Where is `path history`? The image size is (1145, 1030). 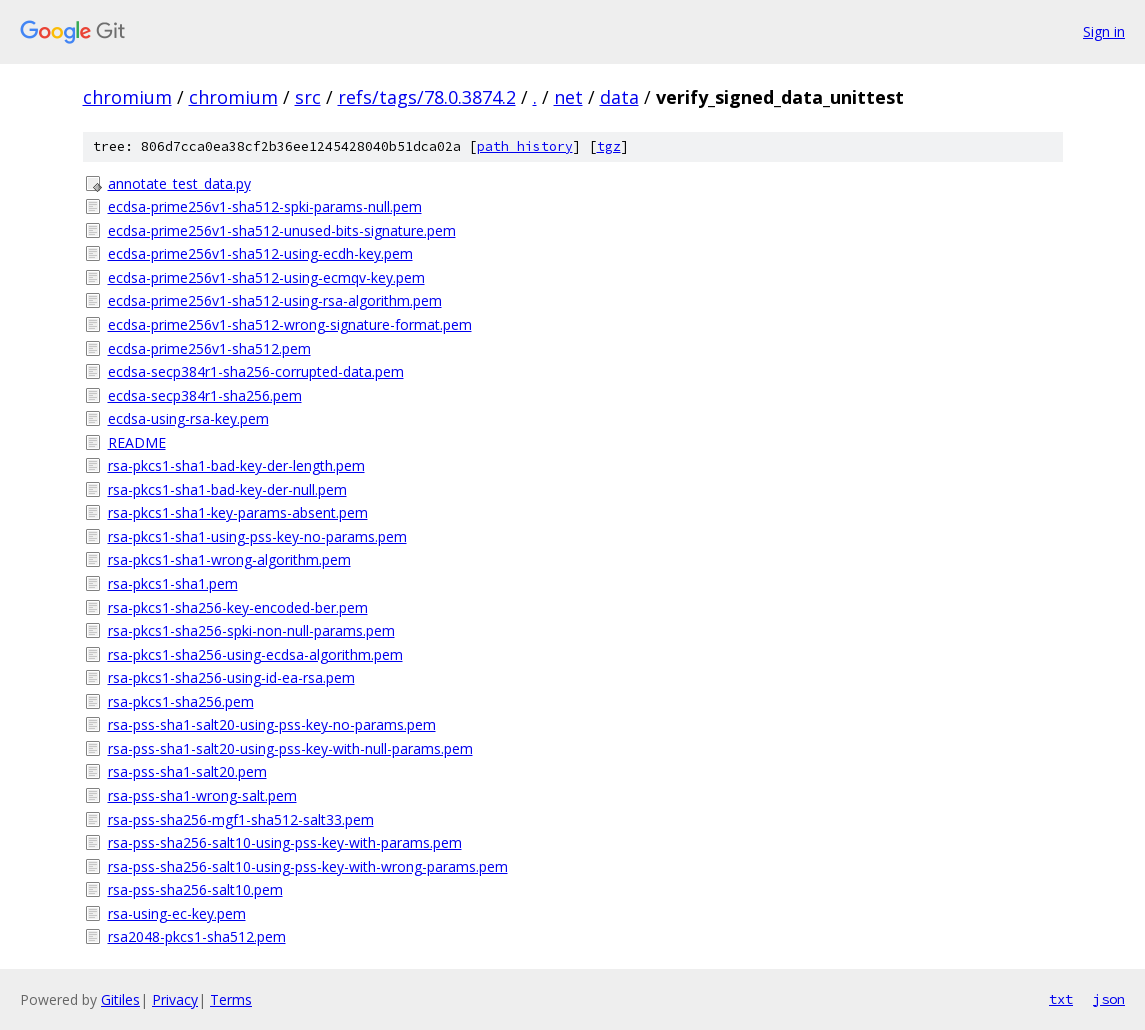
path history is located at coordinates (525, 146).